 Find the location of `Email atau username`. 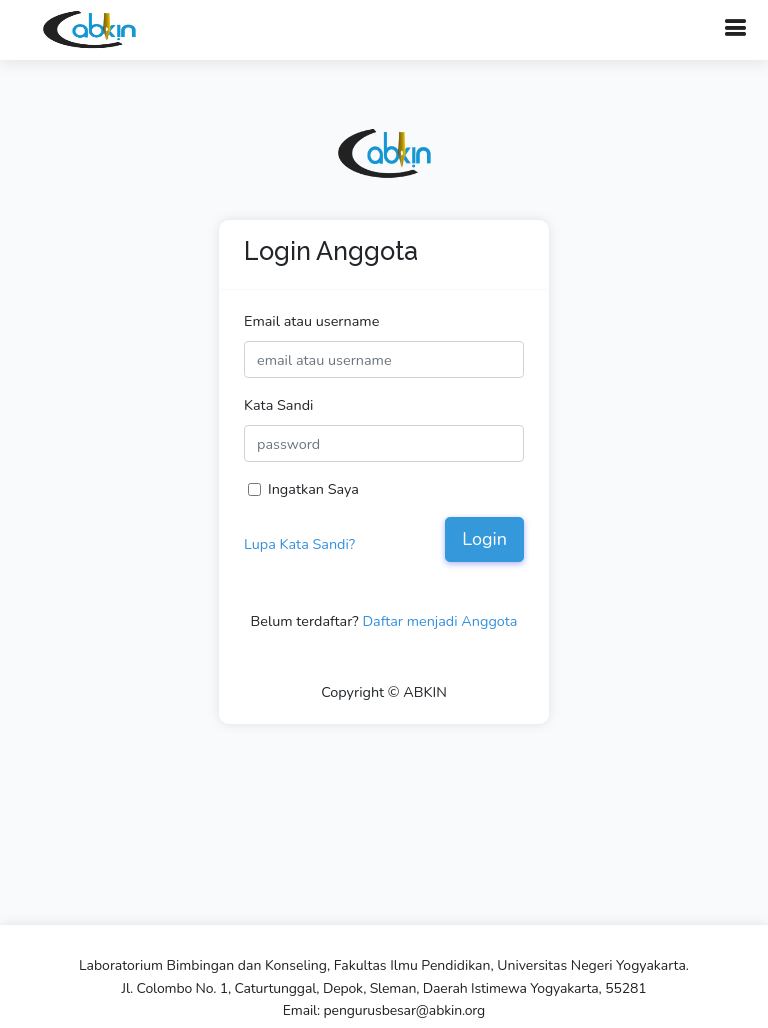

Email atau username is located at coordinates (311, 321).